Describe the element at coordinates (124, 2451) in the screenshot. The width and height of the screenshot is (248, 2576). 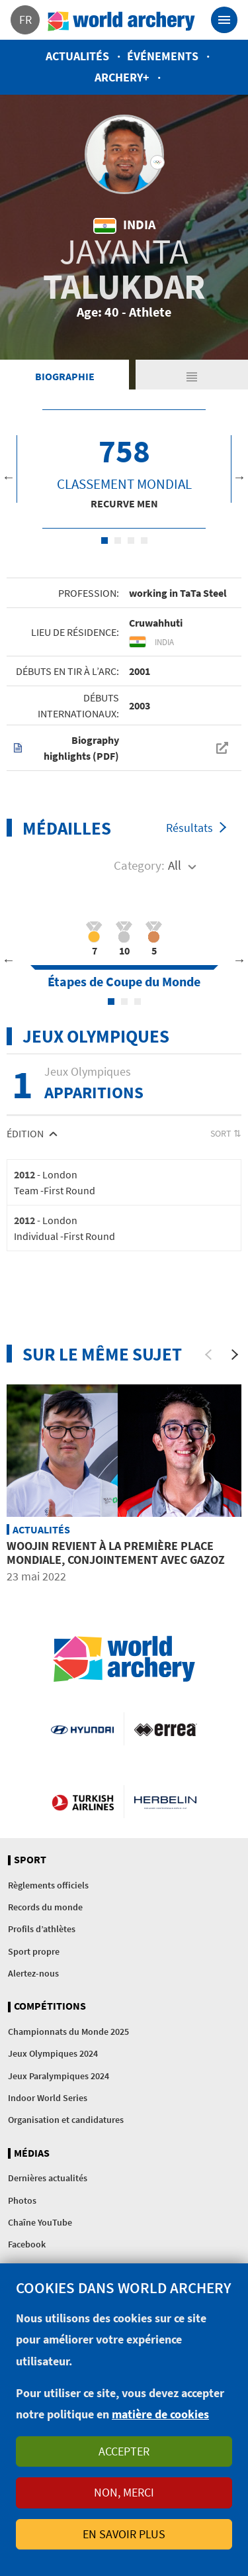
I see `Accepter` at that location.